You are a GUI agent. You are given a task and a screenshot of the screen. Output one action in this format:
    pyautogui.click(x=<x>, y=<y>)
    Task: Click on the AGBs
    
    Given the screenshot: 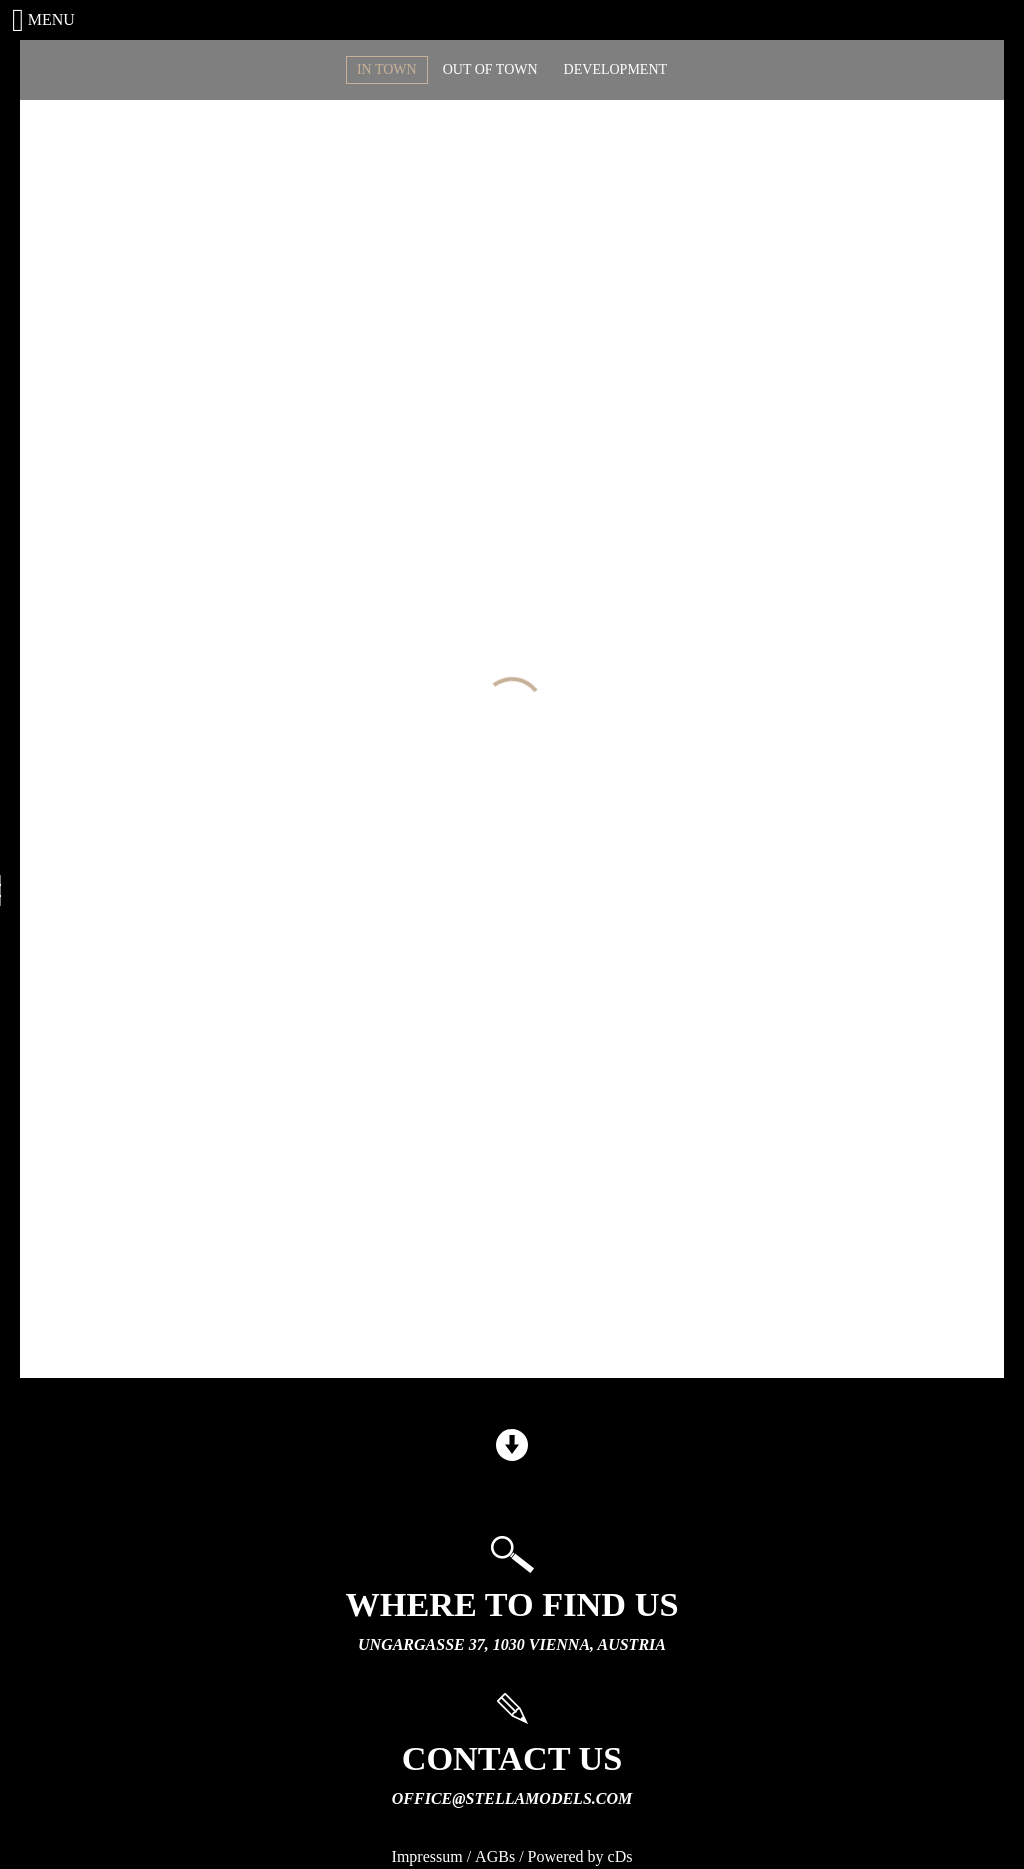 What is the action you would take?
    pyautogui.click(x=495, y=1856)
    